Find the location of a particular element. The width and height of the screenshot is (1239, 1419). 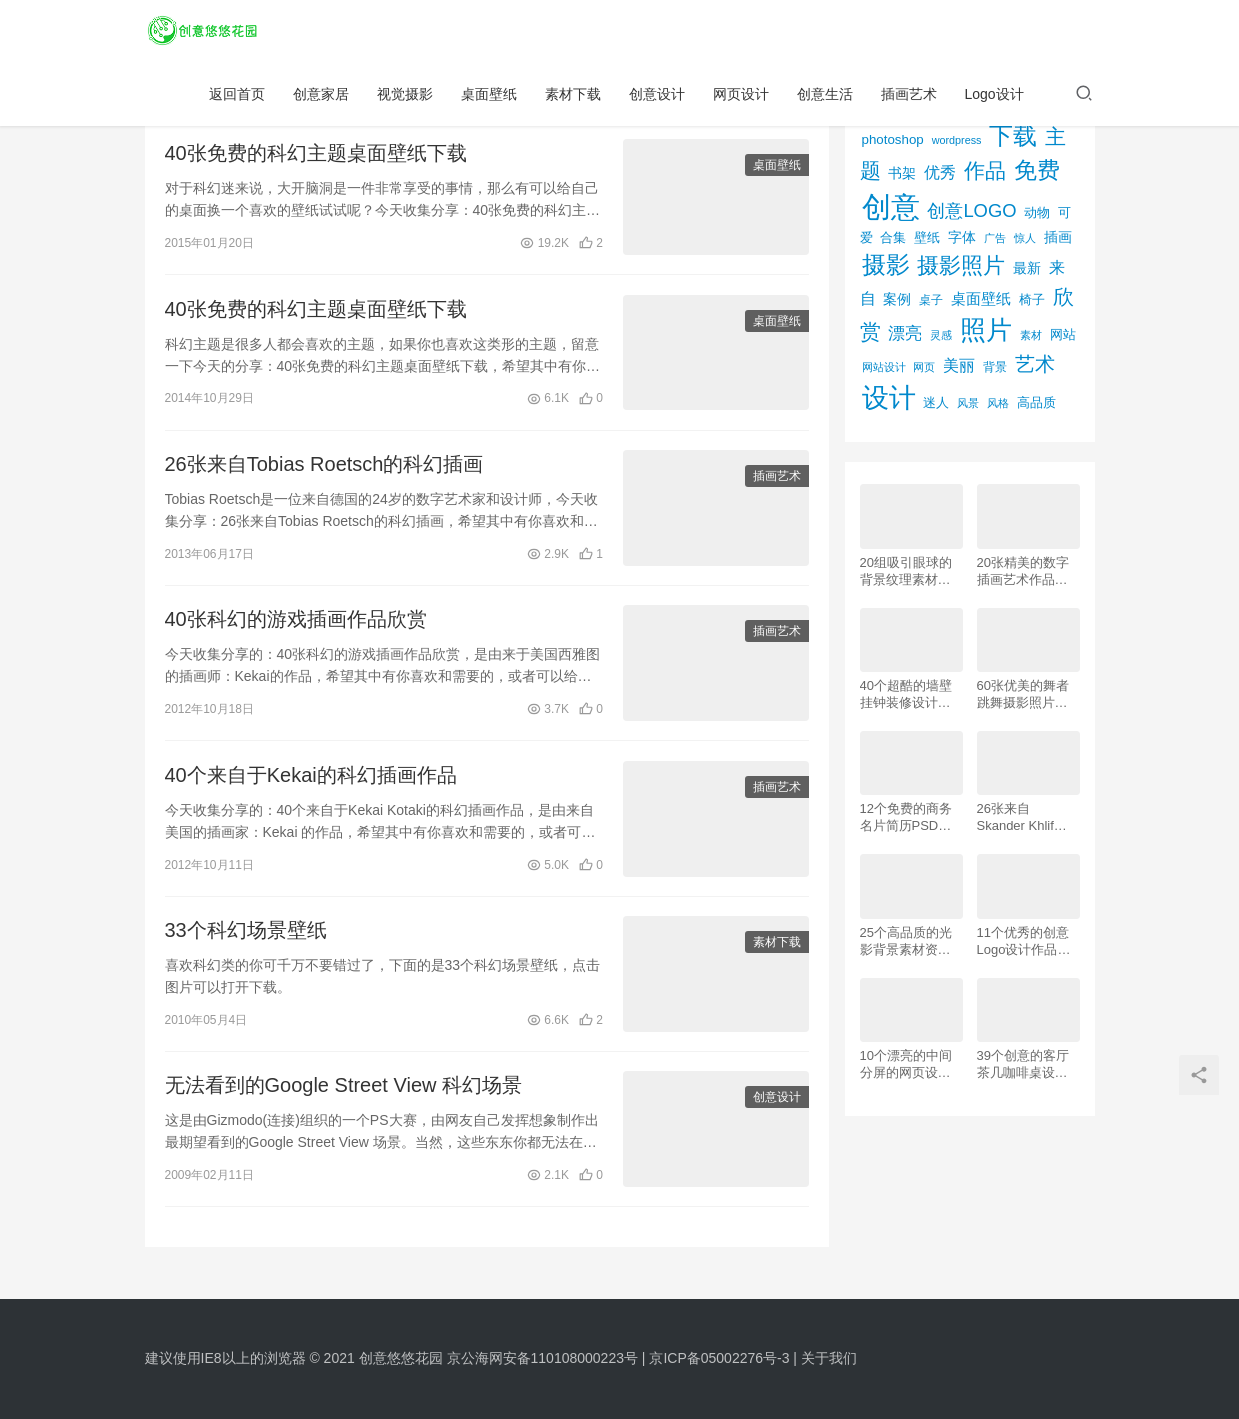

创意家居 is located at coordinates (321, 96).